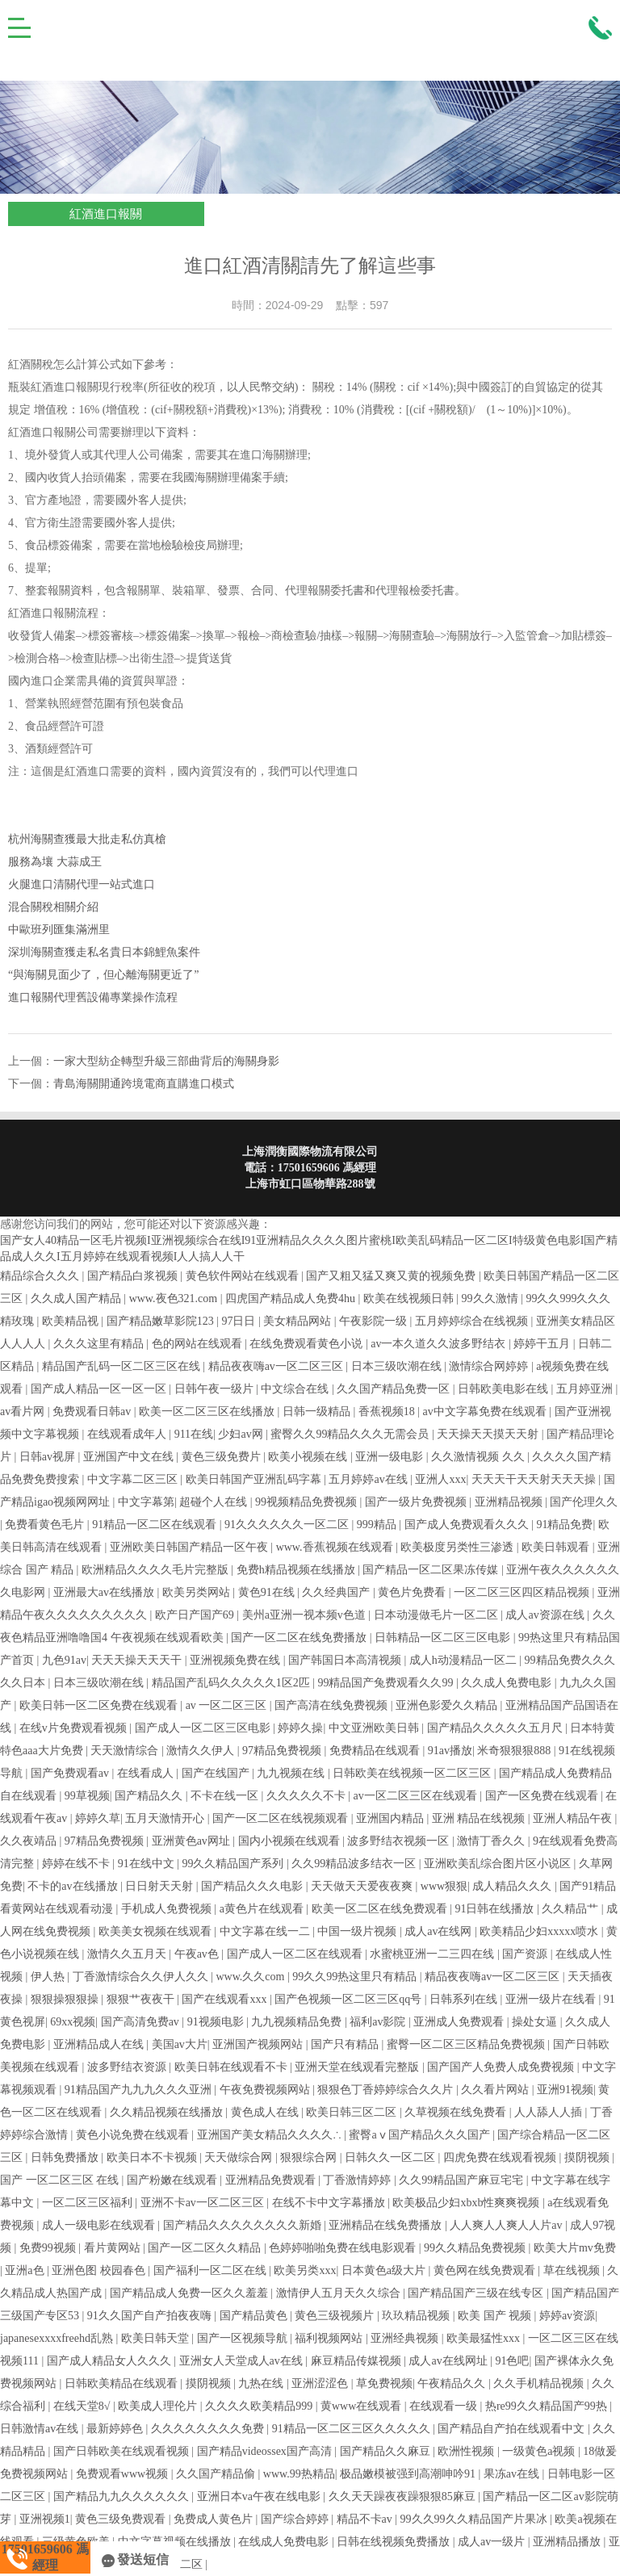 Image resolution: width=620 pixels, height=2576 pixels. What do you see at coordinates (174, 1298) in the screenshot?
I see `www.夜色321.com` at bounding box center [174, 1298].